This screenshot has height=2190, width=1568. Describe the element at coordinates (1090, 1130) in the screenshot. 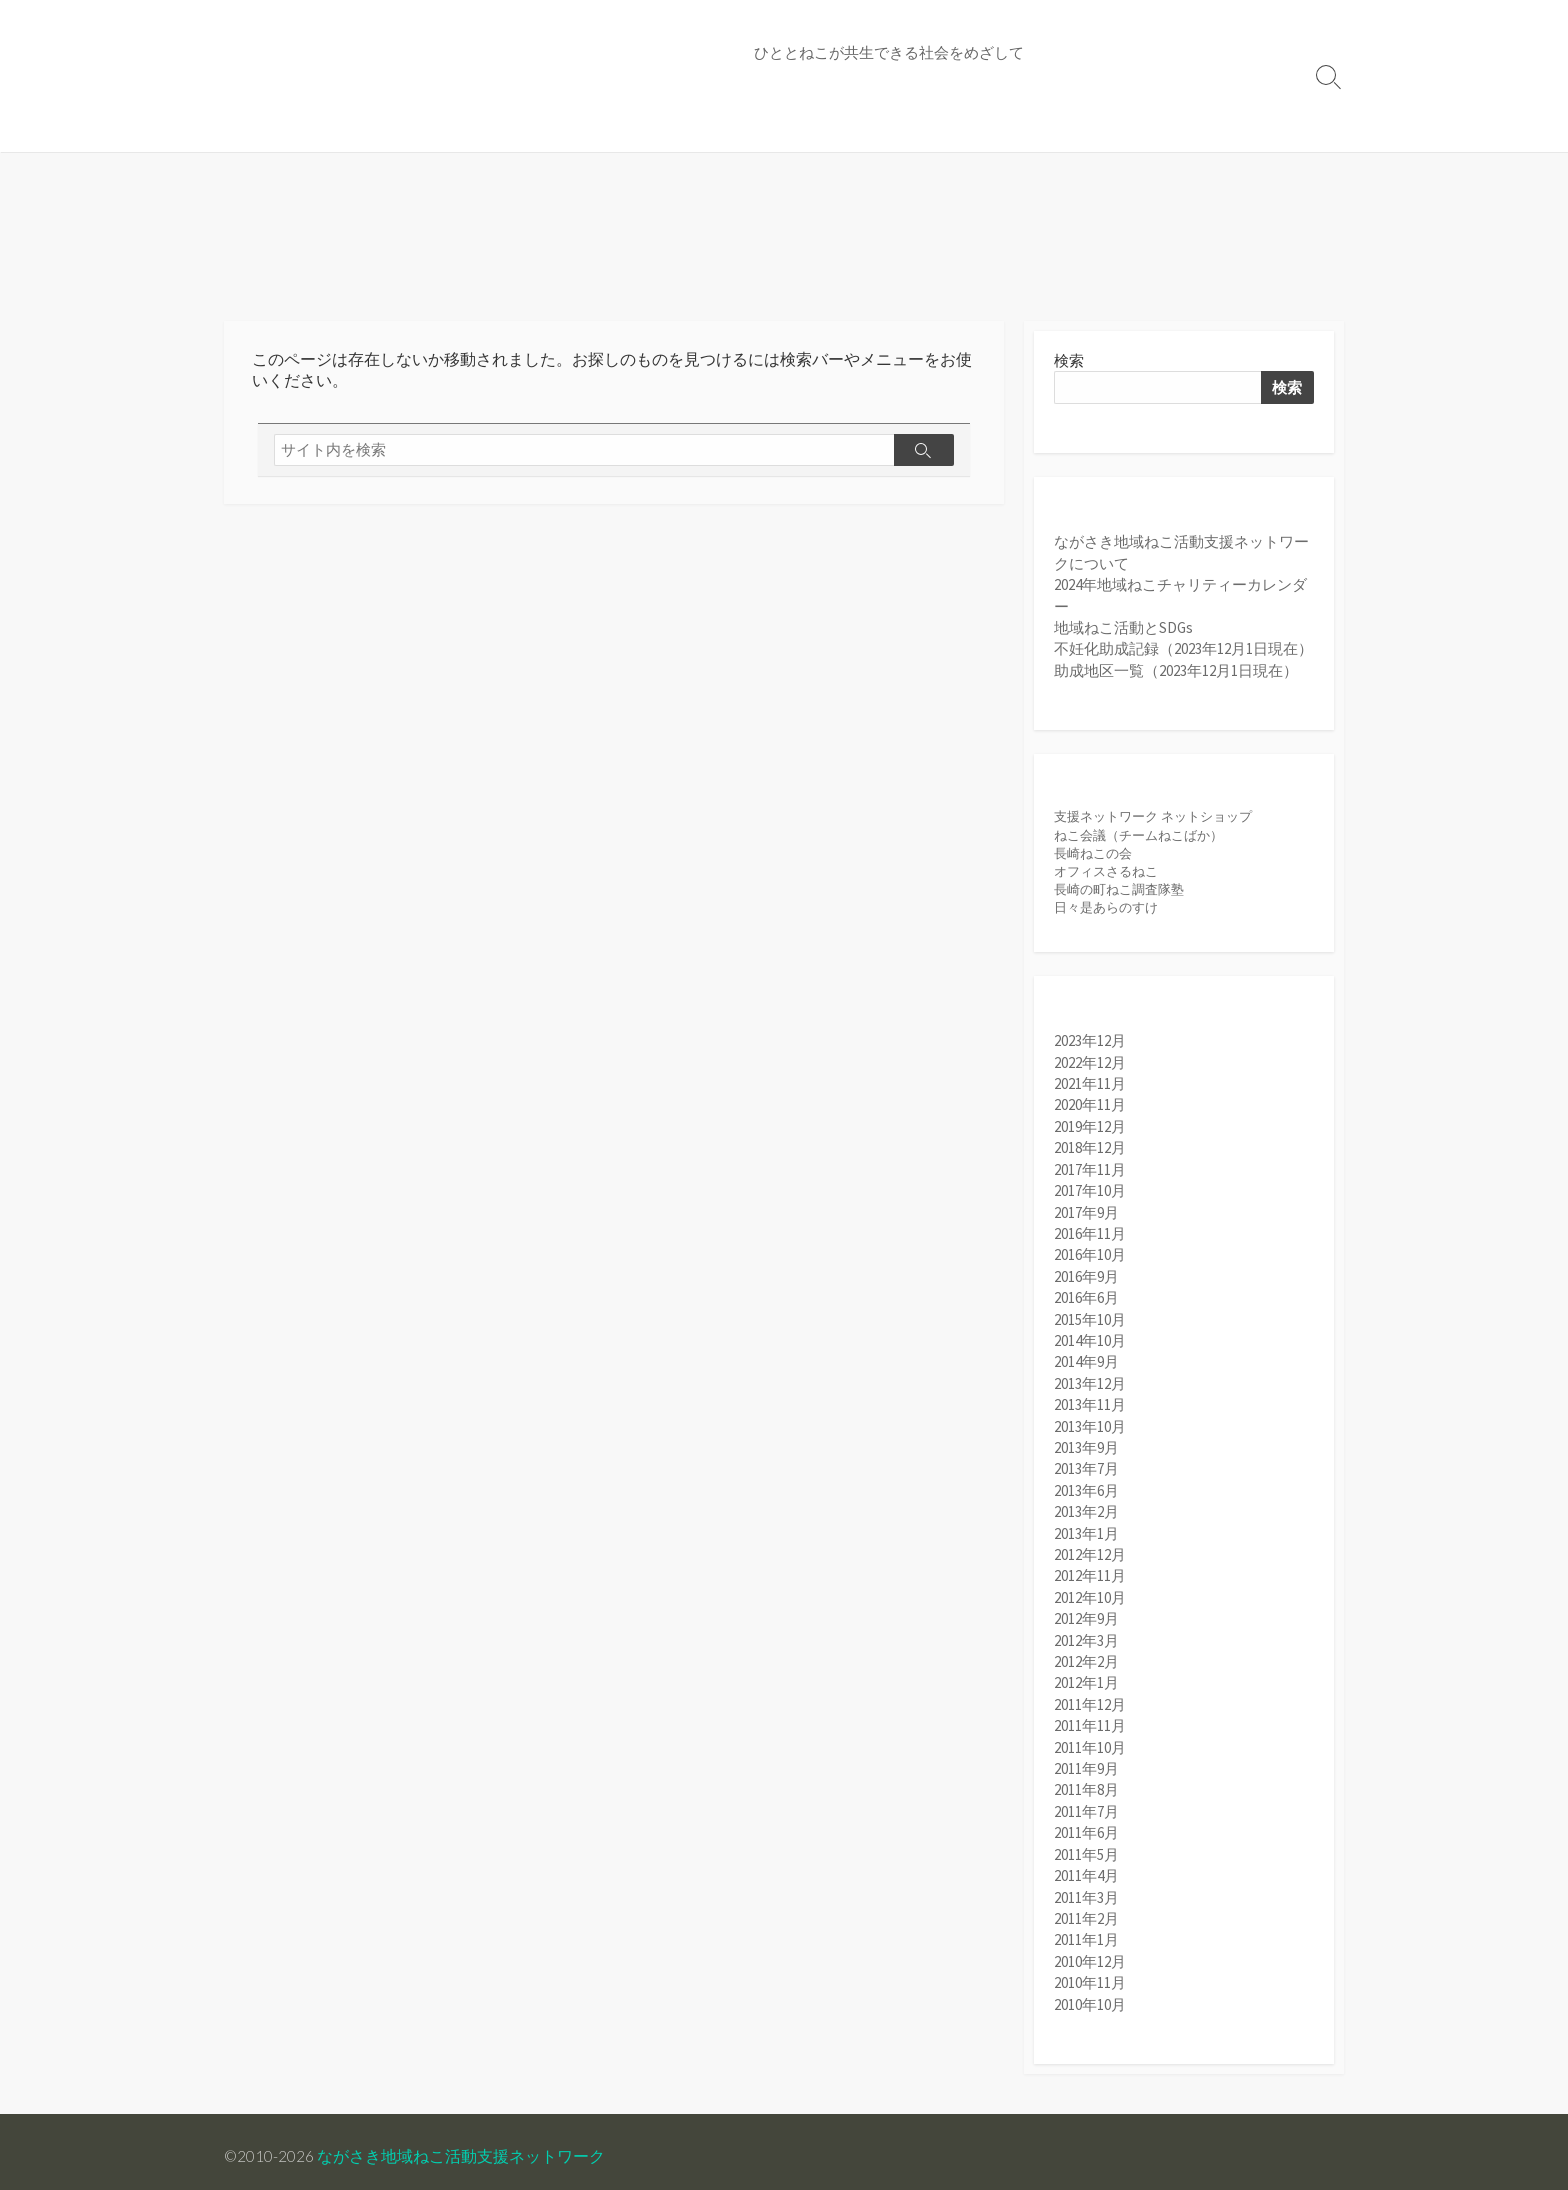

I see `2019年12月` at that location.